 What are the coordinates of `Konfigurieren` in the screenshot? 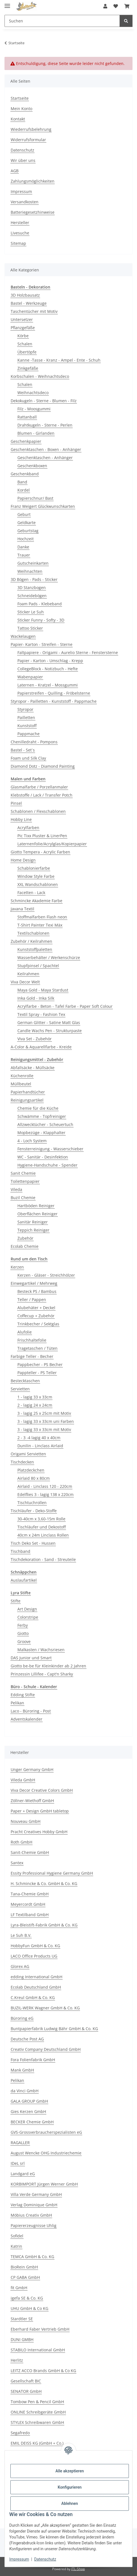 It's located at (69, 2487).